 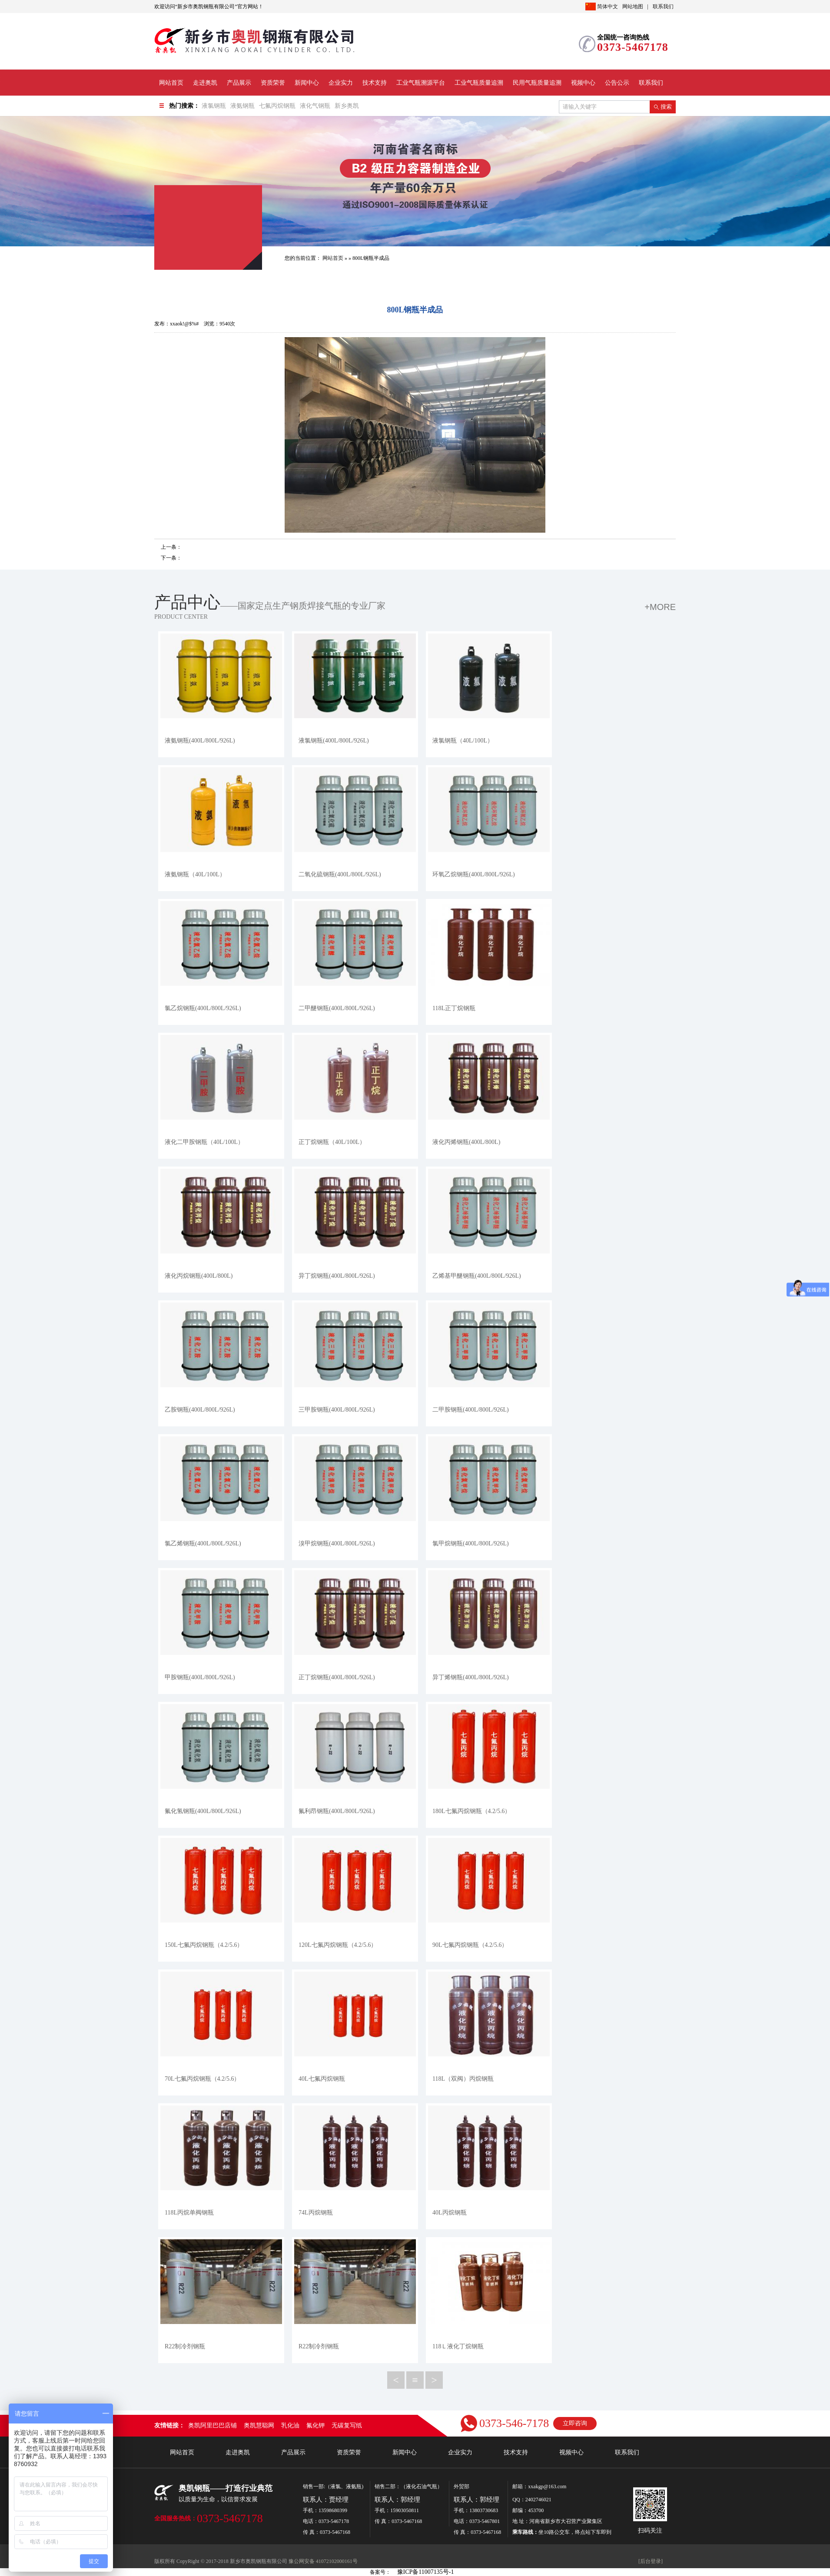 What do you see at coordinates (337, 1008) in the screenshot?
I see `二甲醚钢瓶(400L/800L/926L)` at bounding box center [337, 1008].